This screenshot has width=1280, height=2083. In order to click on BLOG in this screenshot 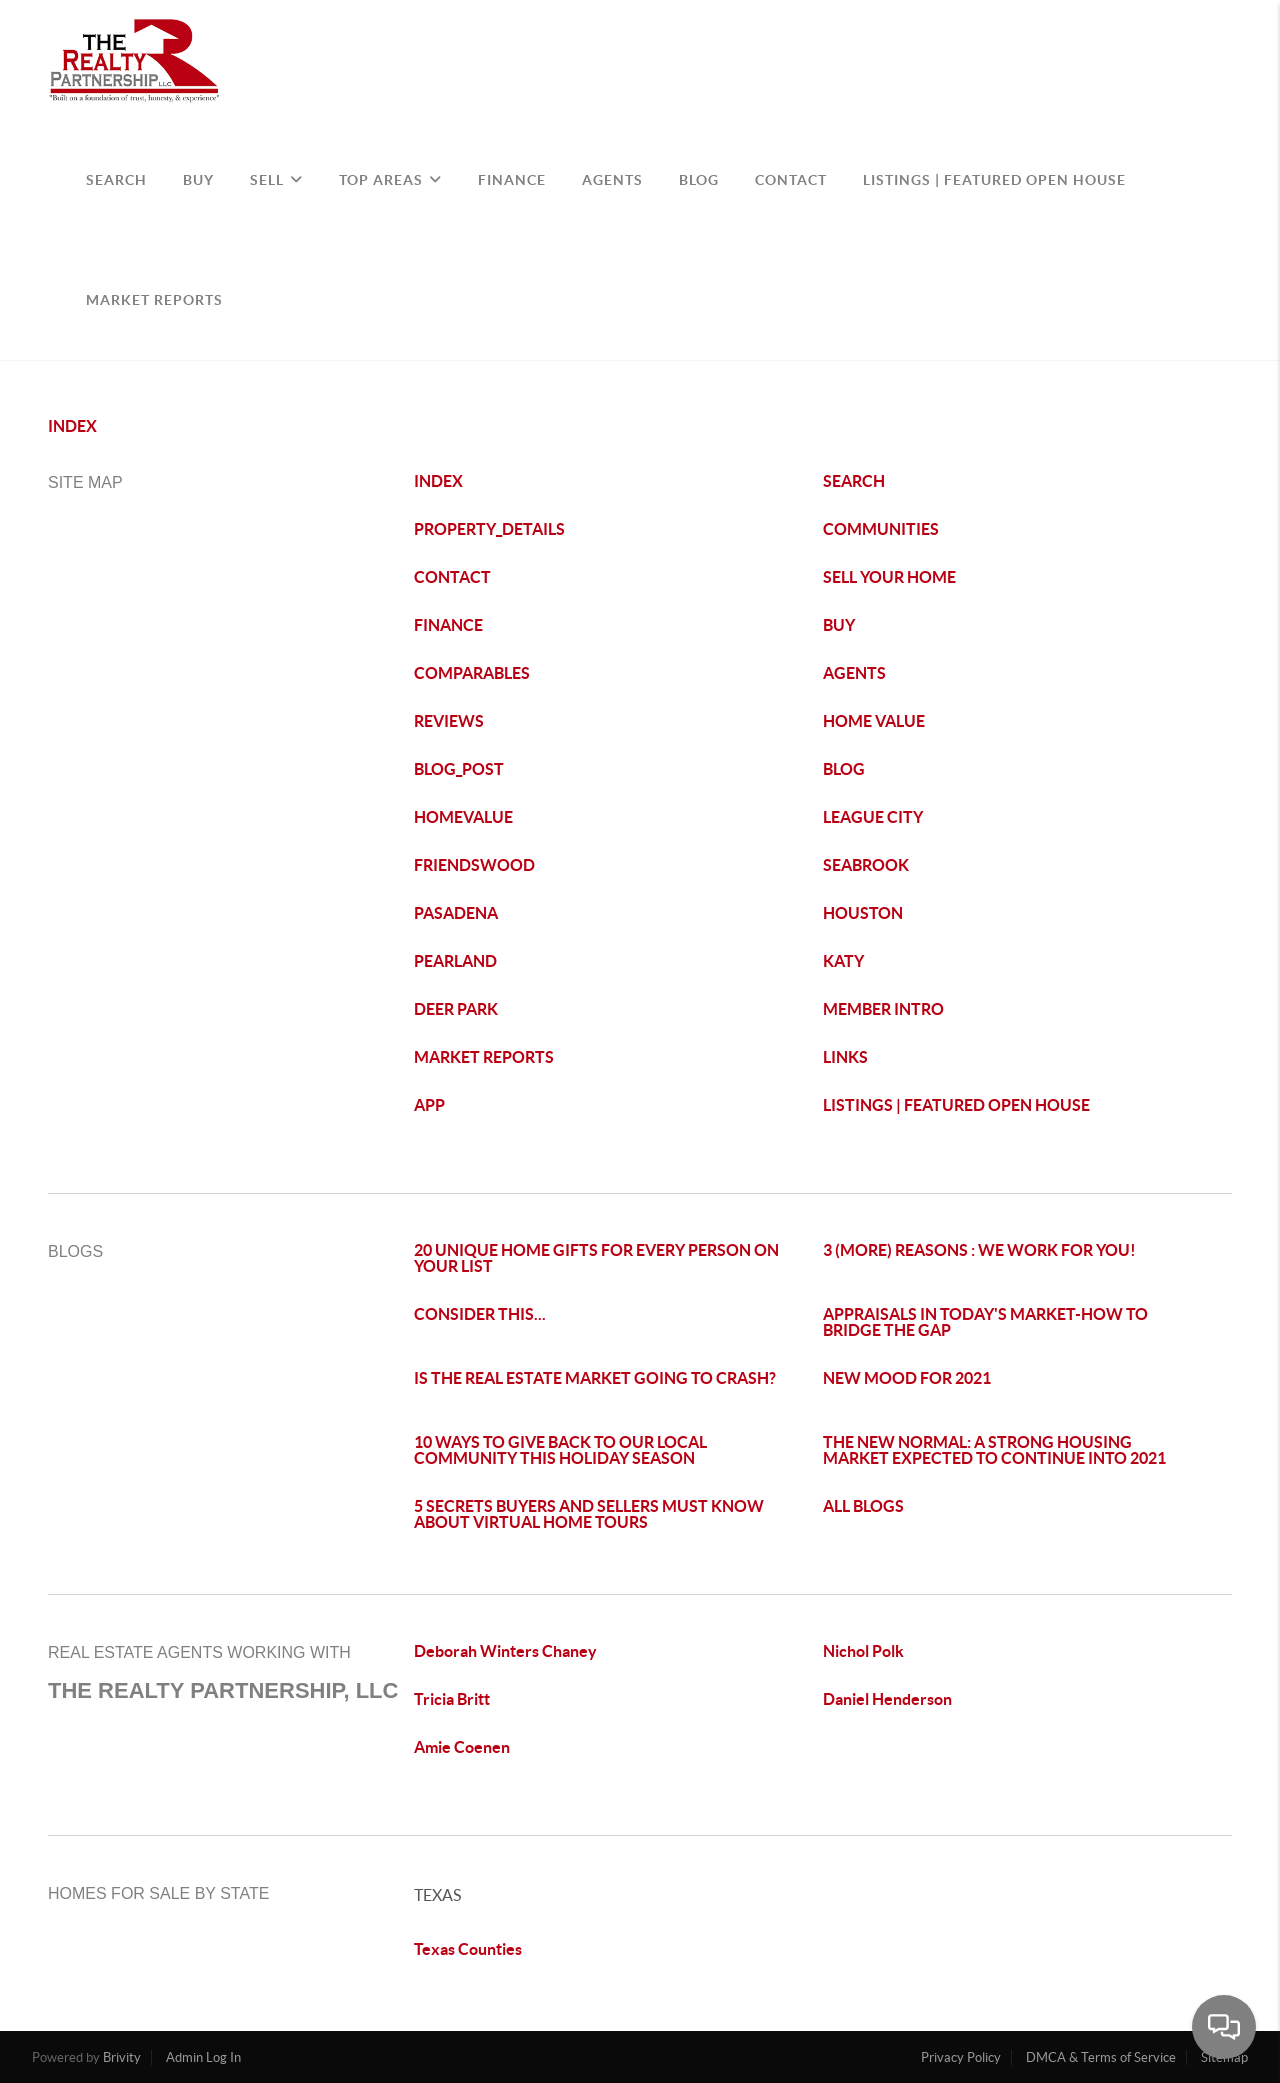, I will do `click(699, 180)`.